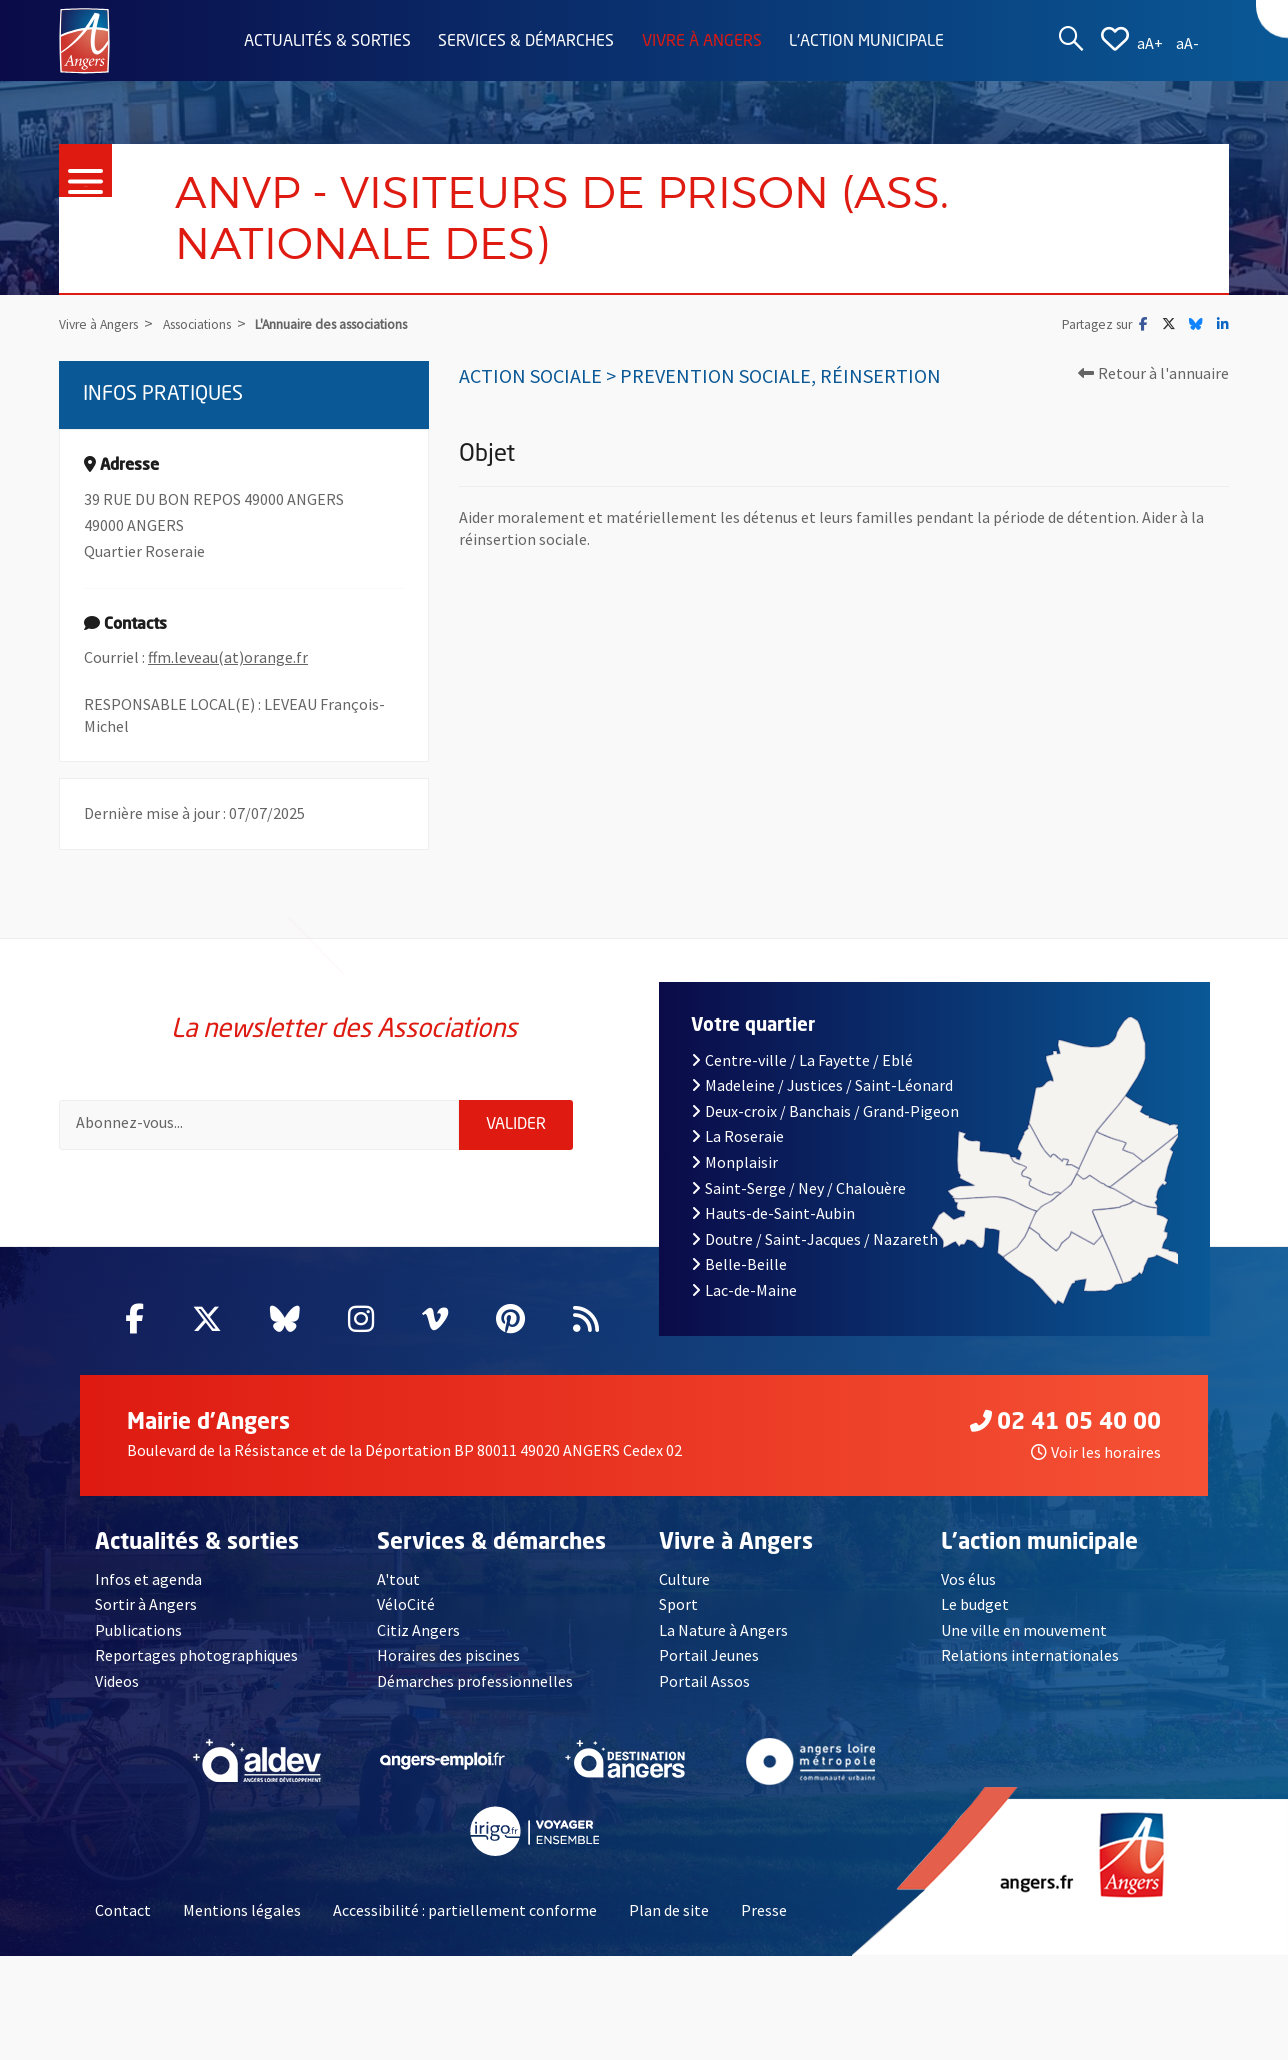 Image resolution: width=1288 pixels, height=2060 pixels. I want to click on Doutre / Saint-Jacques / Nazareth, so click(814, 1239).